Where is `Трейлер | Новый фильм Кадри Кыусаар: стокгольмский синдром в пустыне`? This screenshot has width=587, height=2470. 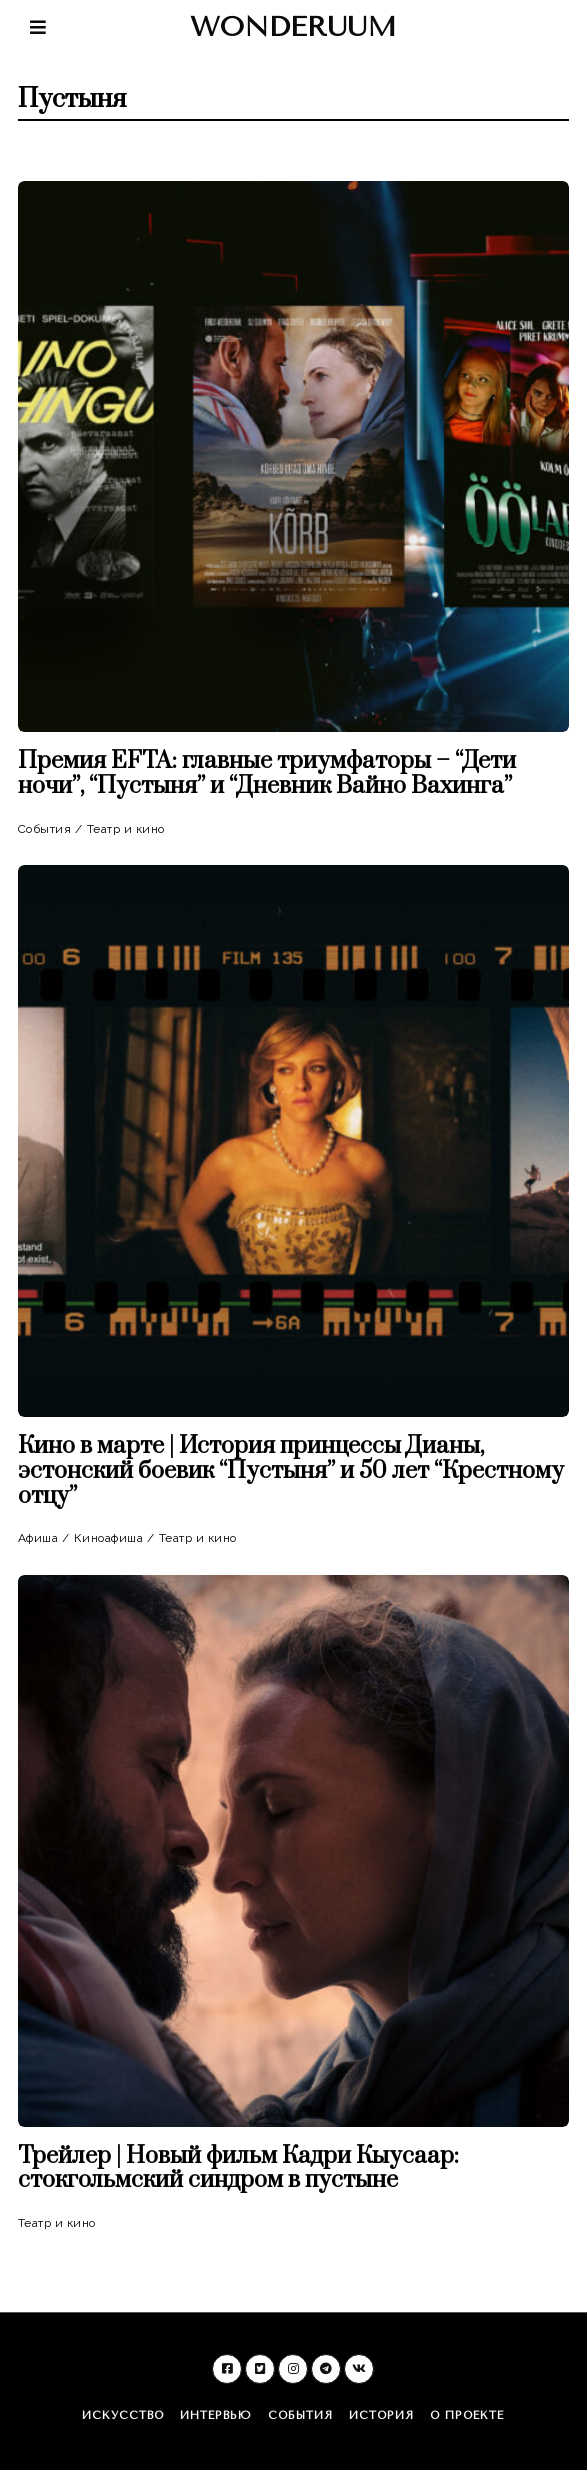 Трейлер | Новый фильм Кадри Кыусаар: стокгольмский синдром в пустыне is located at coordinates (238, 2169).